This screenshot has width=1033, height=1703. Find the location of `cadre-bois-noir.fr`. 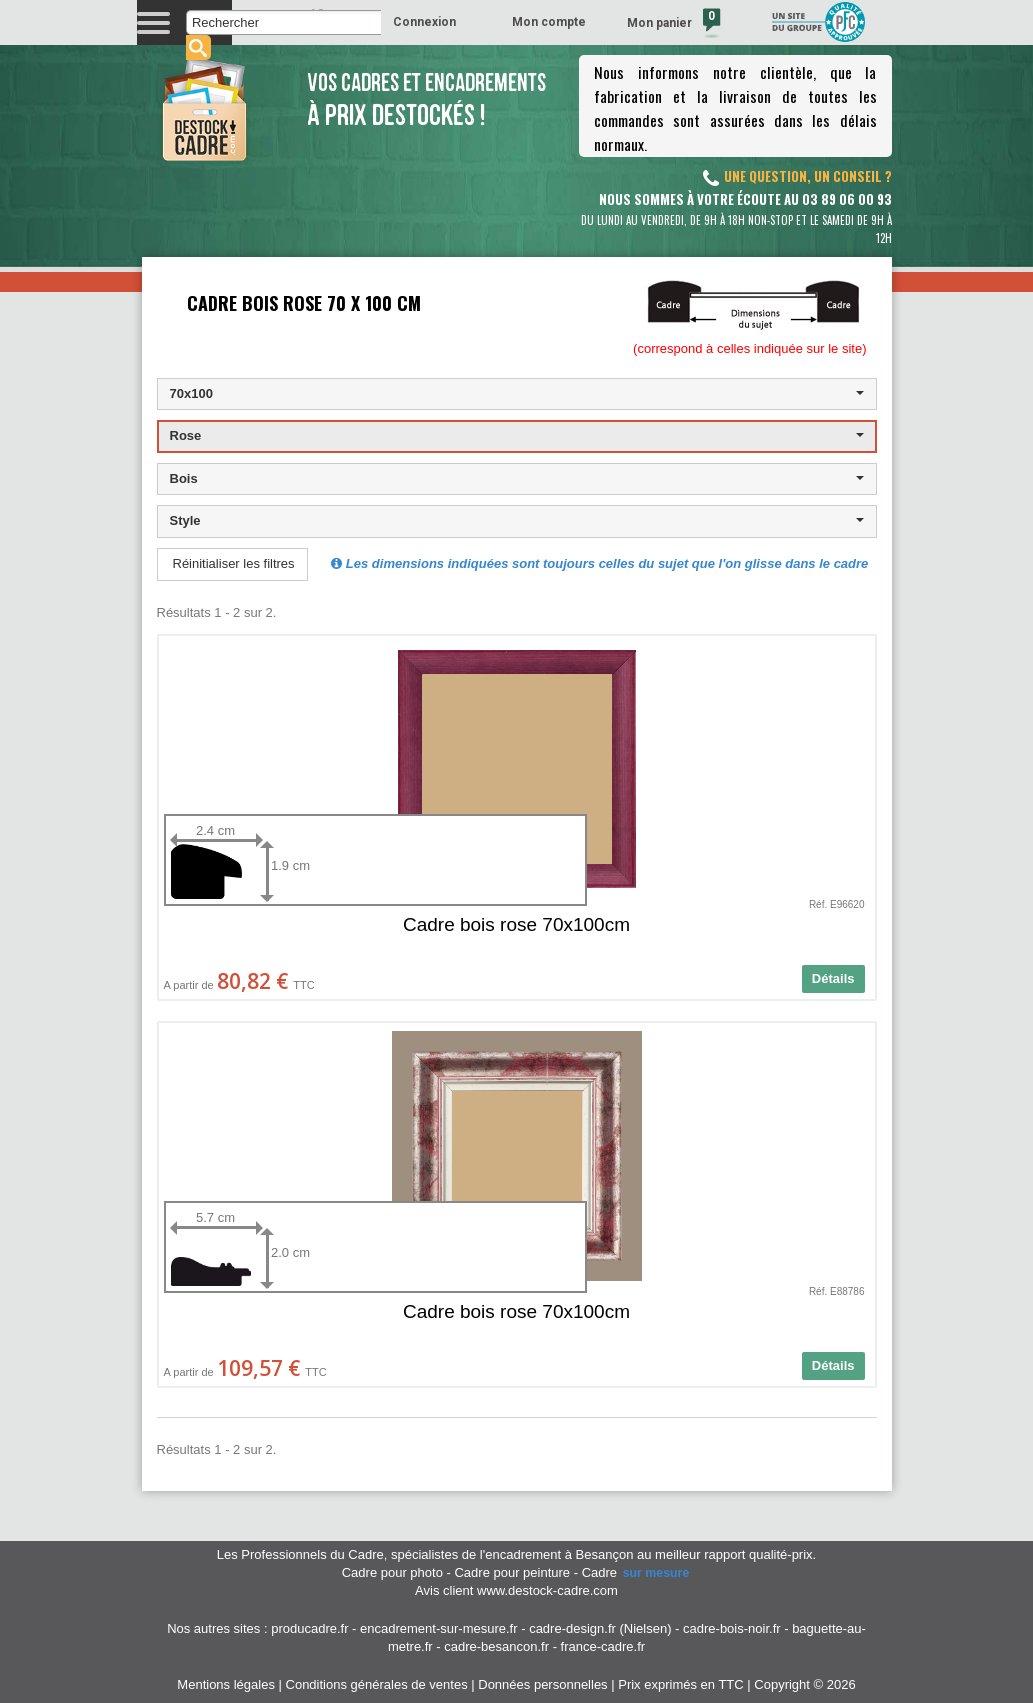

cadre-bois-noir.fr is located at coordinates (732, 1628).